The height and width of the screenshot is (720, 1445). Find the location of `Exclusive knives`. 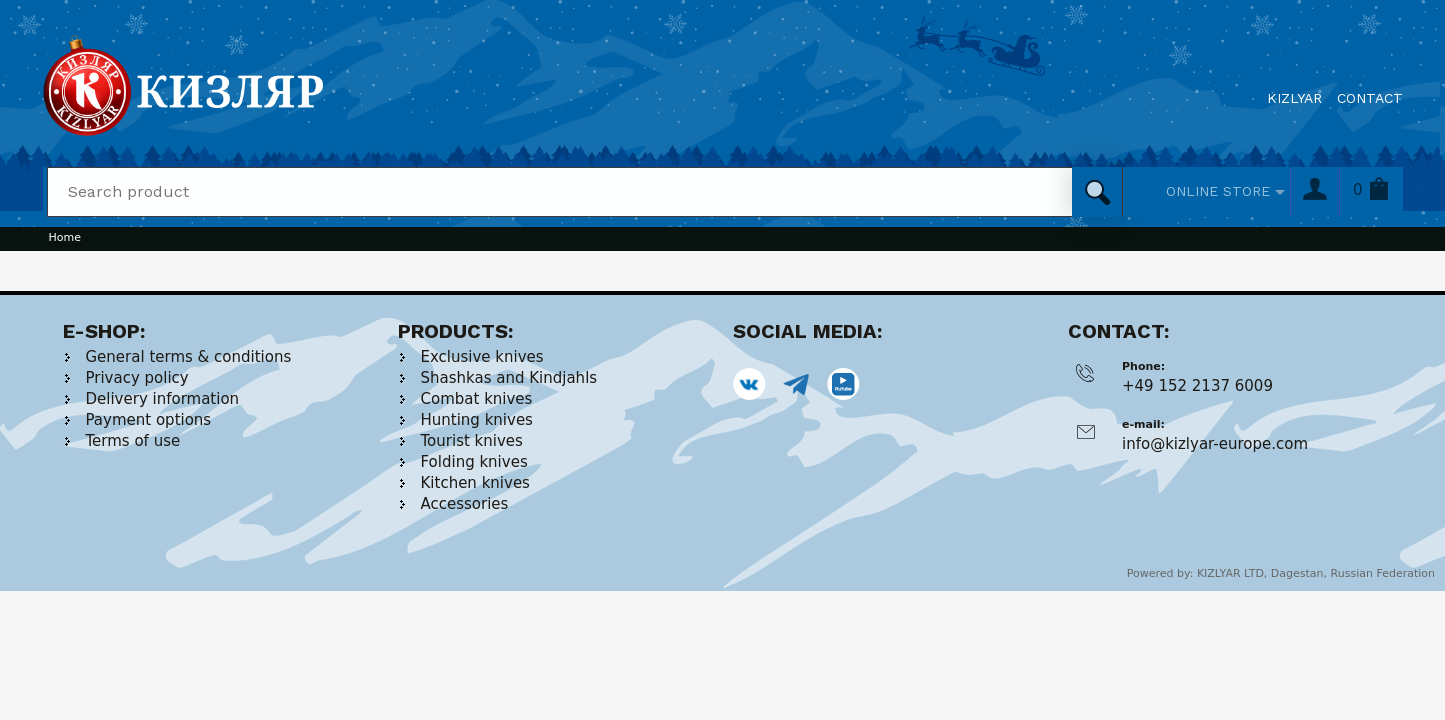

Exclusive knives is located at coordinates (482, 357).